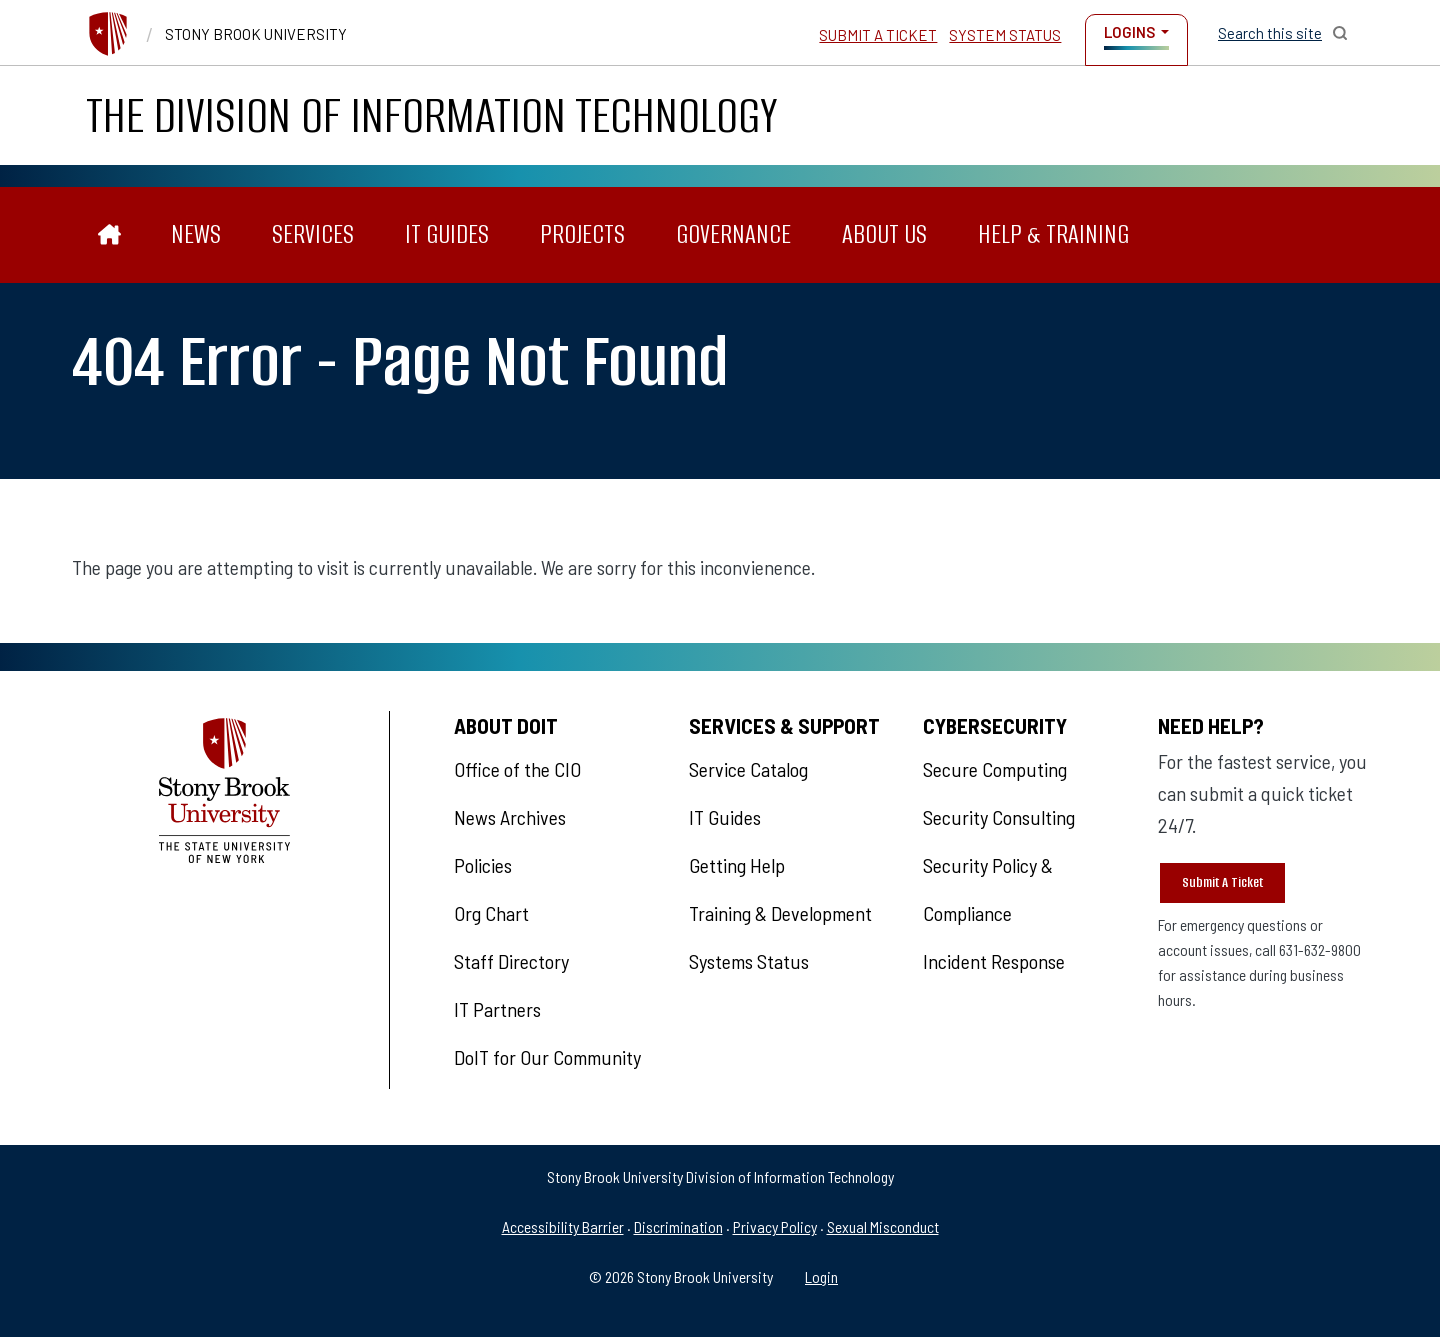  What do you see at coordinates (582, 234) in the screenshot?
I see `Projects` at bounding box center [582, 234].